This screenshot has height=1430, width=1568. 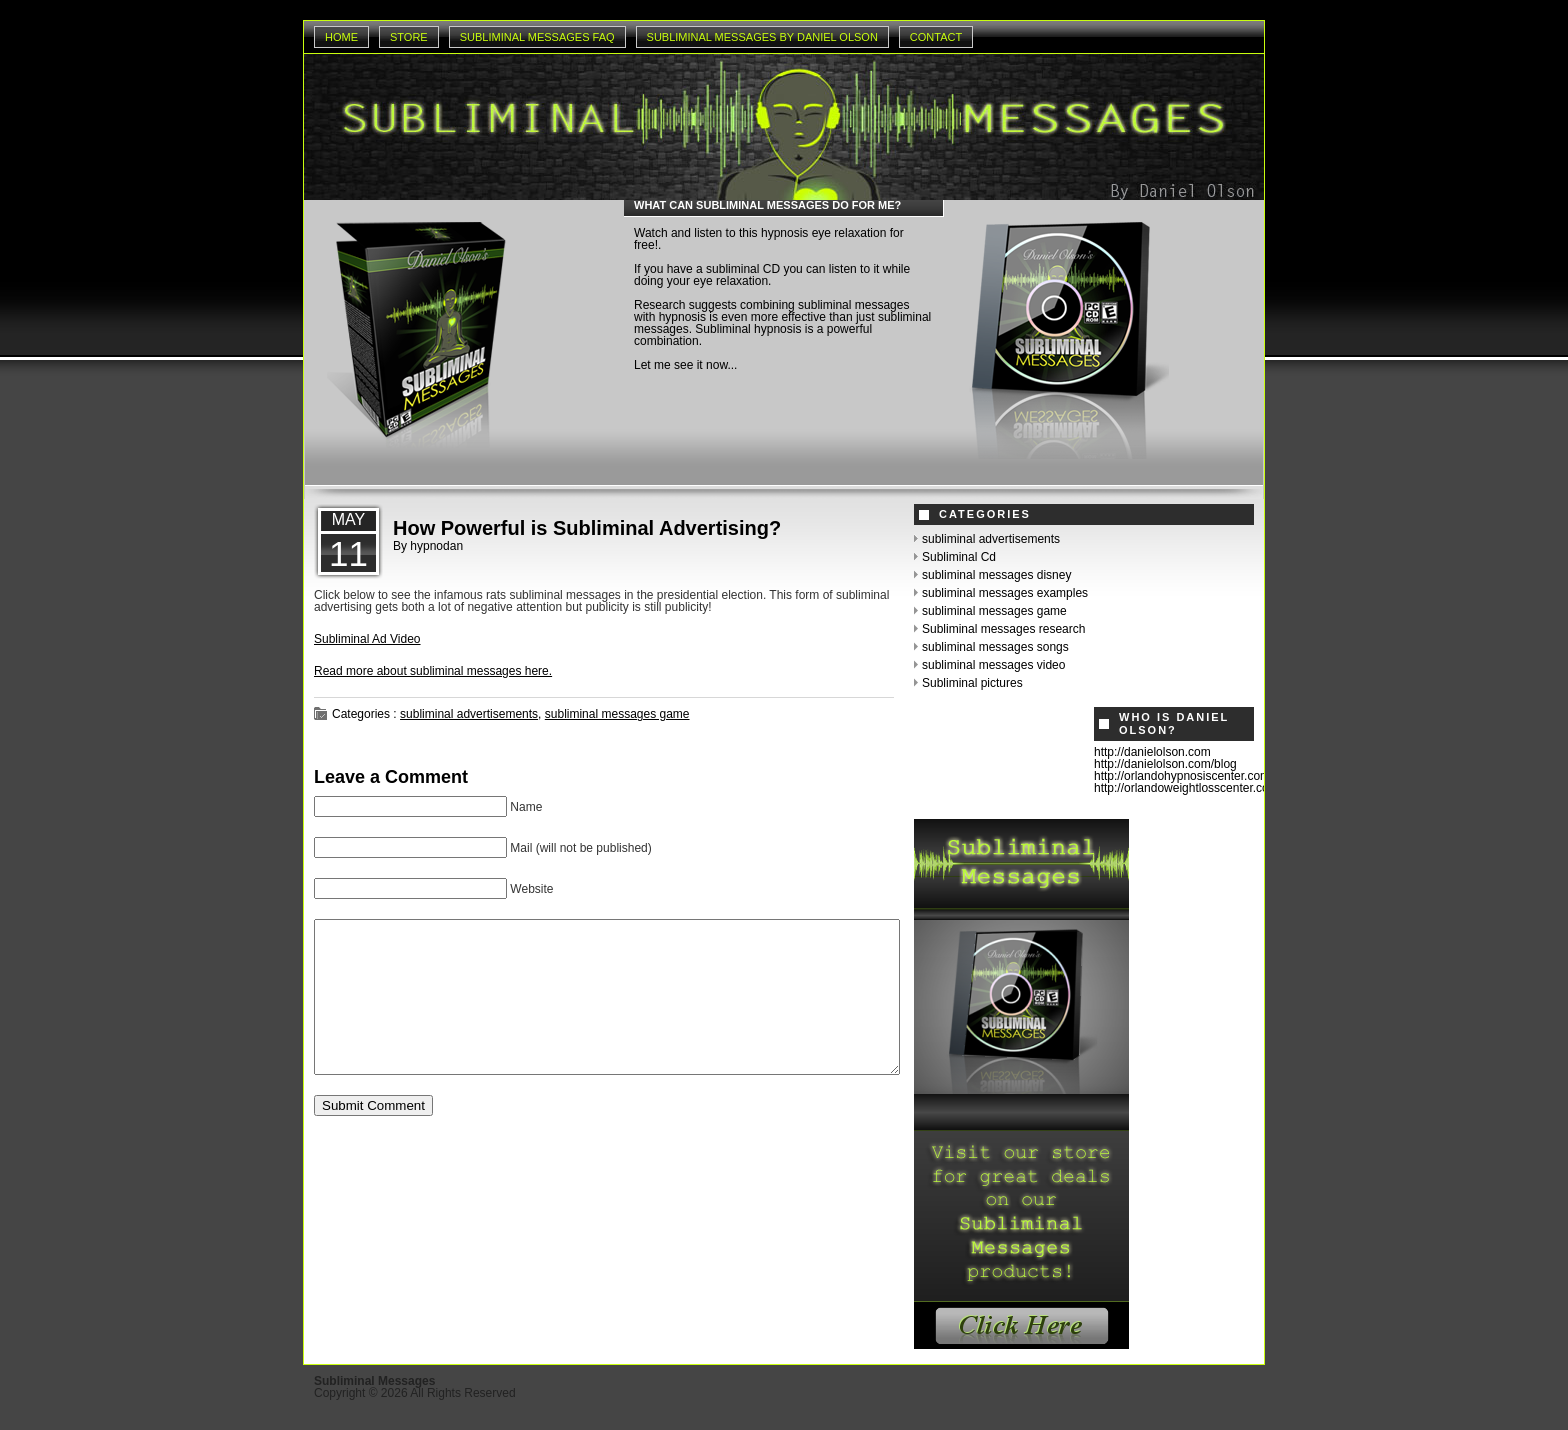 What do you see at coordinates (995, 647) in the screenshot?
I see `subliminal messages songs` at bounding box center [995, 647].